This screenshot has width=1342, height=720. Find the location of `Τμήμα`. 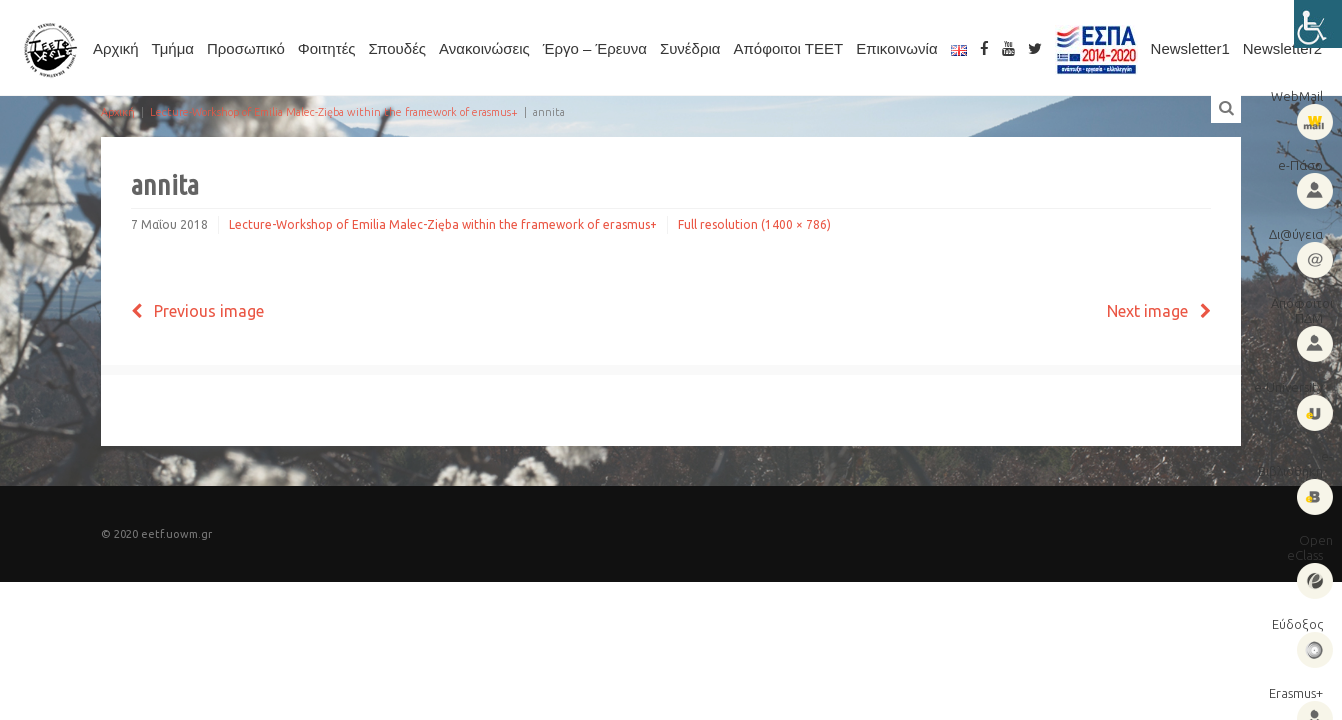

Τμήμα is located at coordinates (173, 48).